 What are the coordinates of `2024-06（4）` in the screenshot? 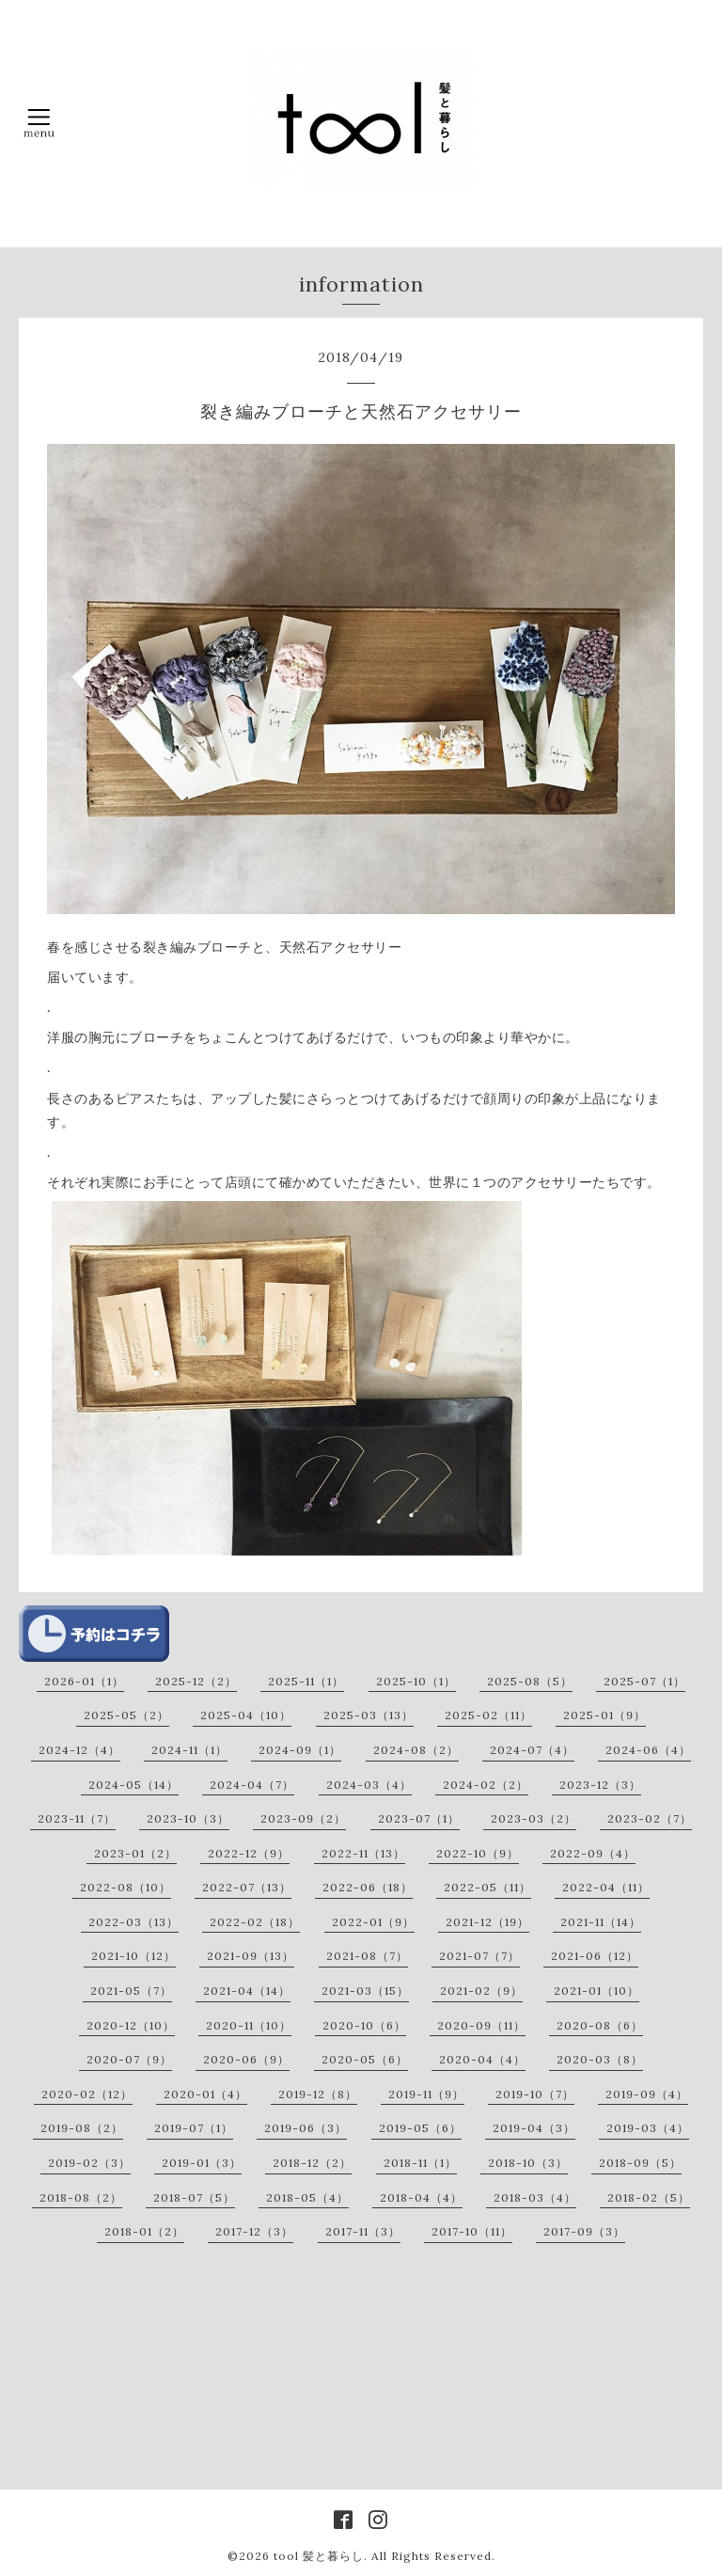 It's located at (648, 1750).